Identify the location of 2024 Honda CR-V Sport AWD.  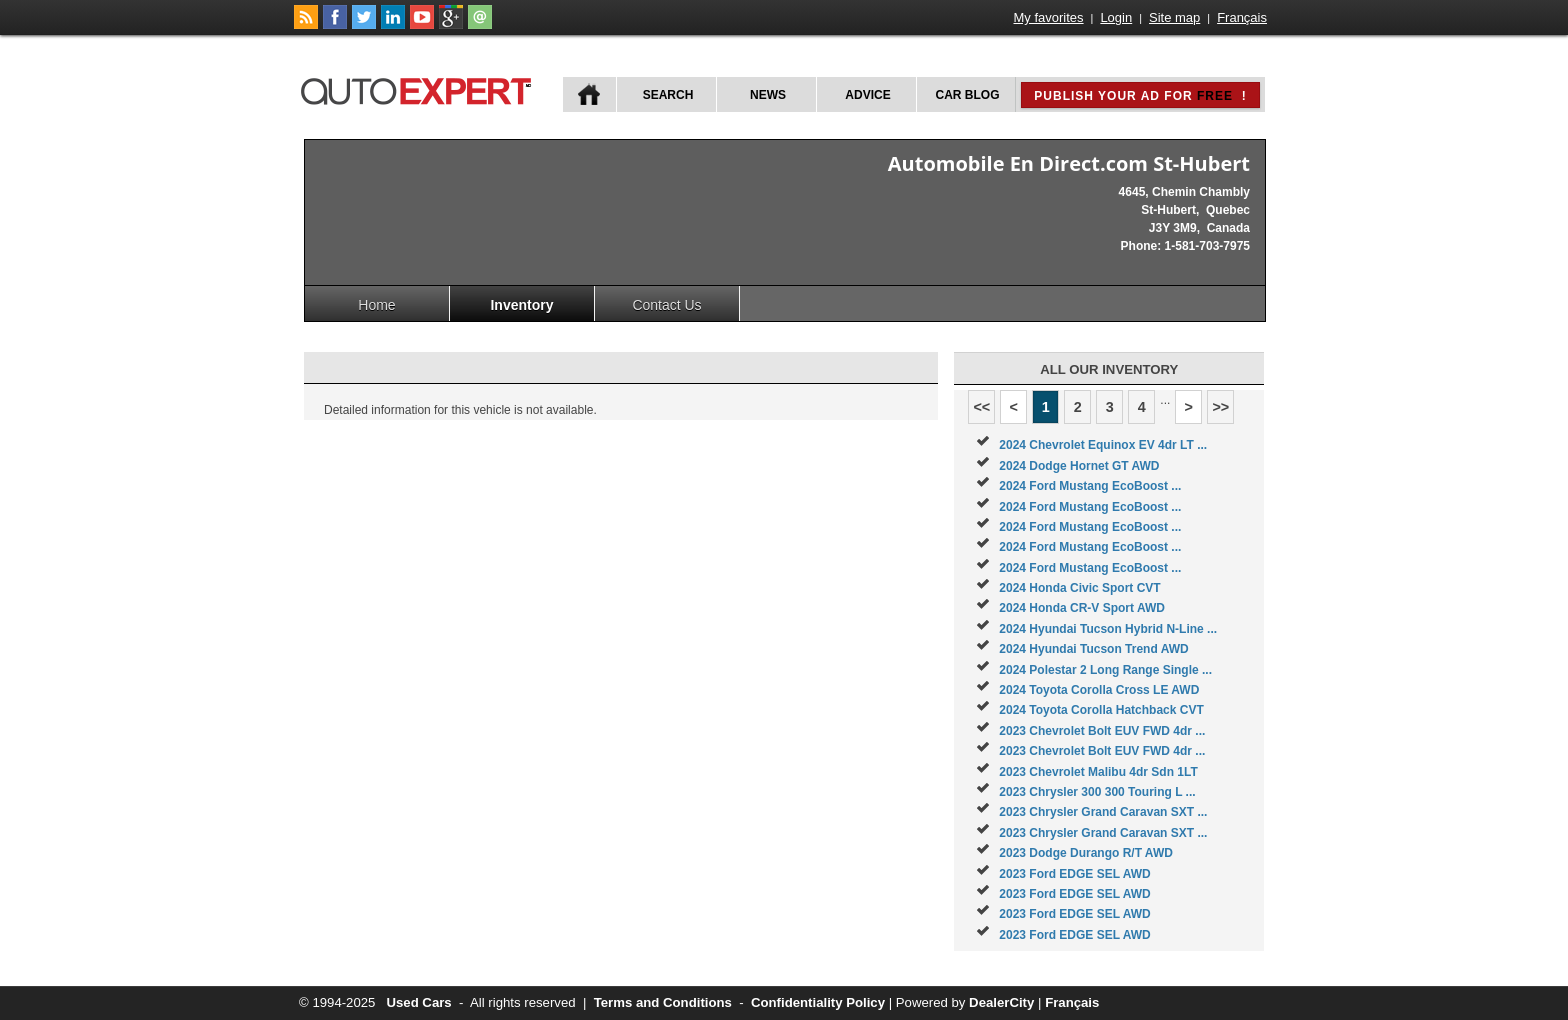
(1082, 608).